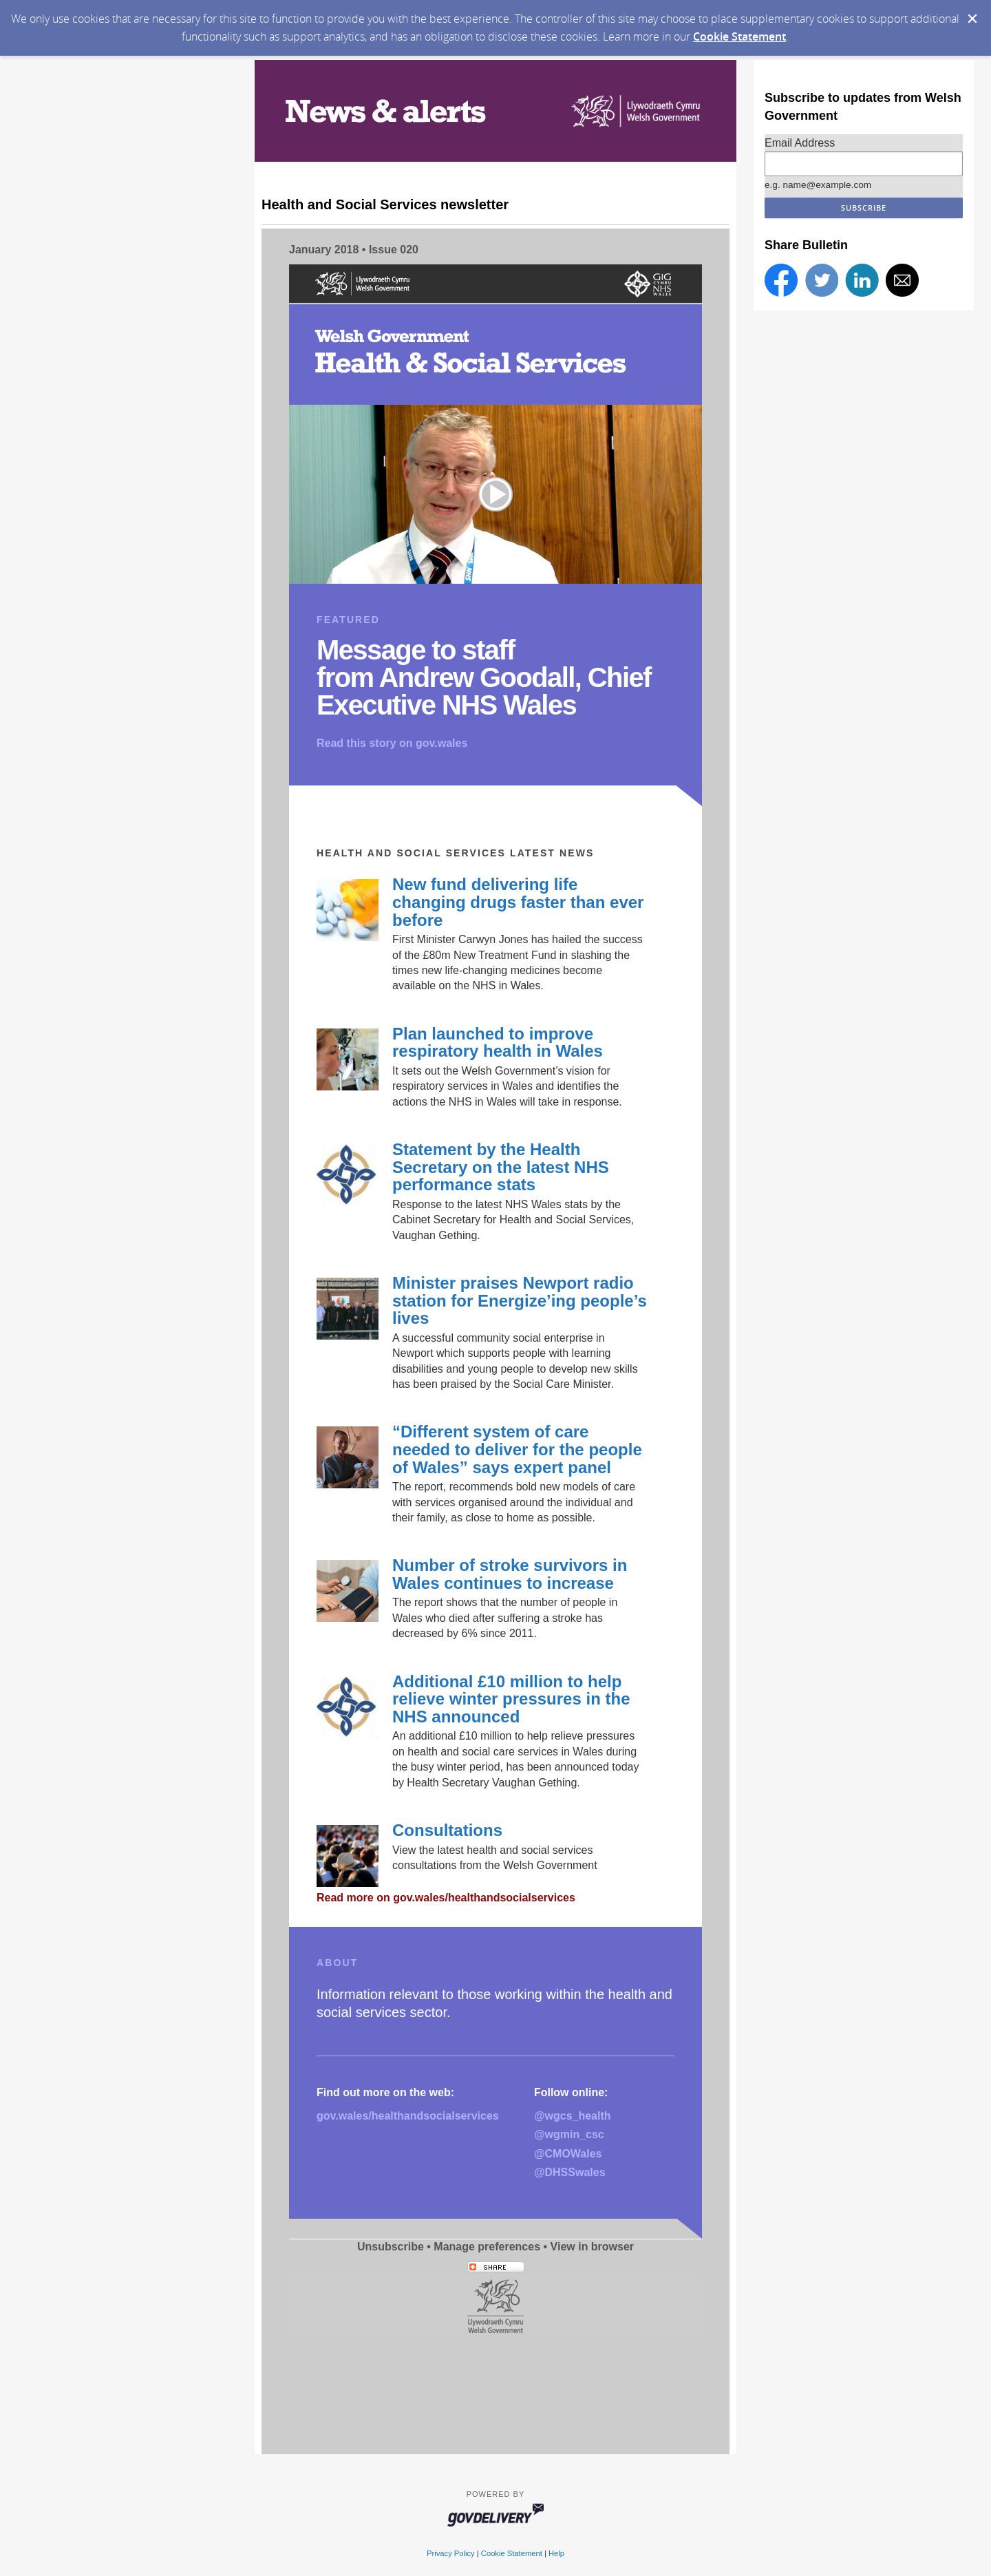  What do you see at coordinates (447, 1830) in the screenshot?
I see `Consultations` at bounding box center [447, 1830].